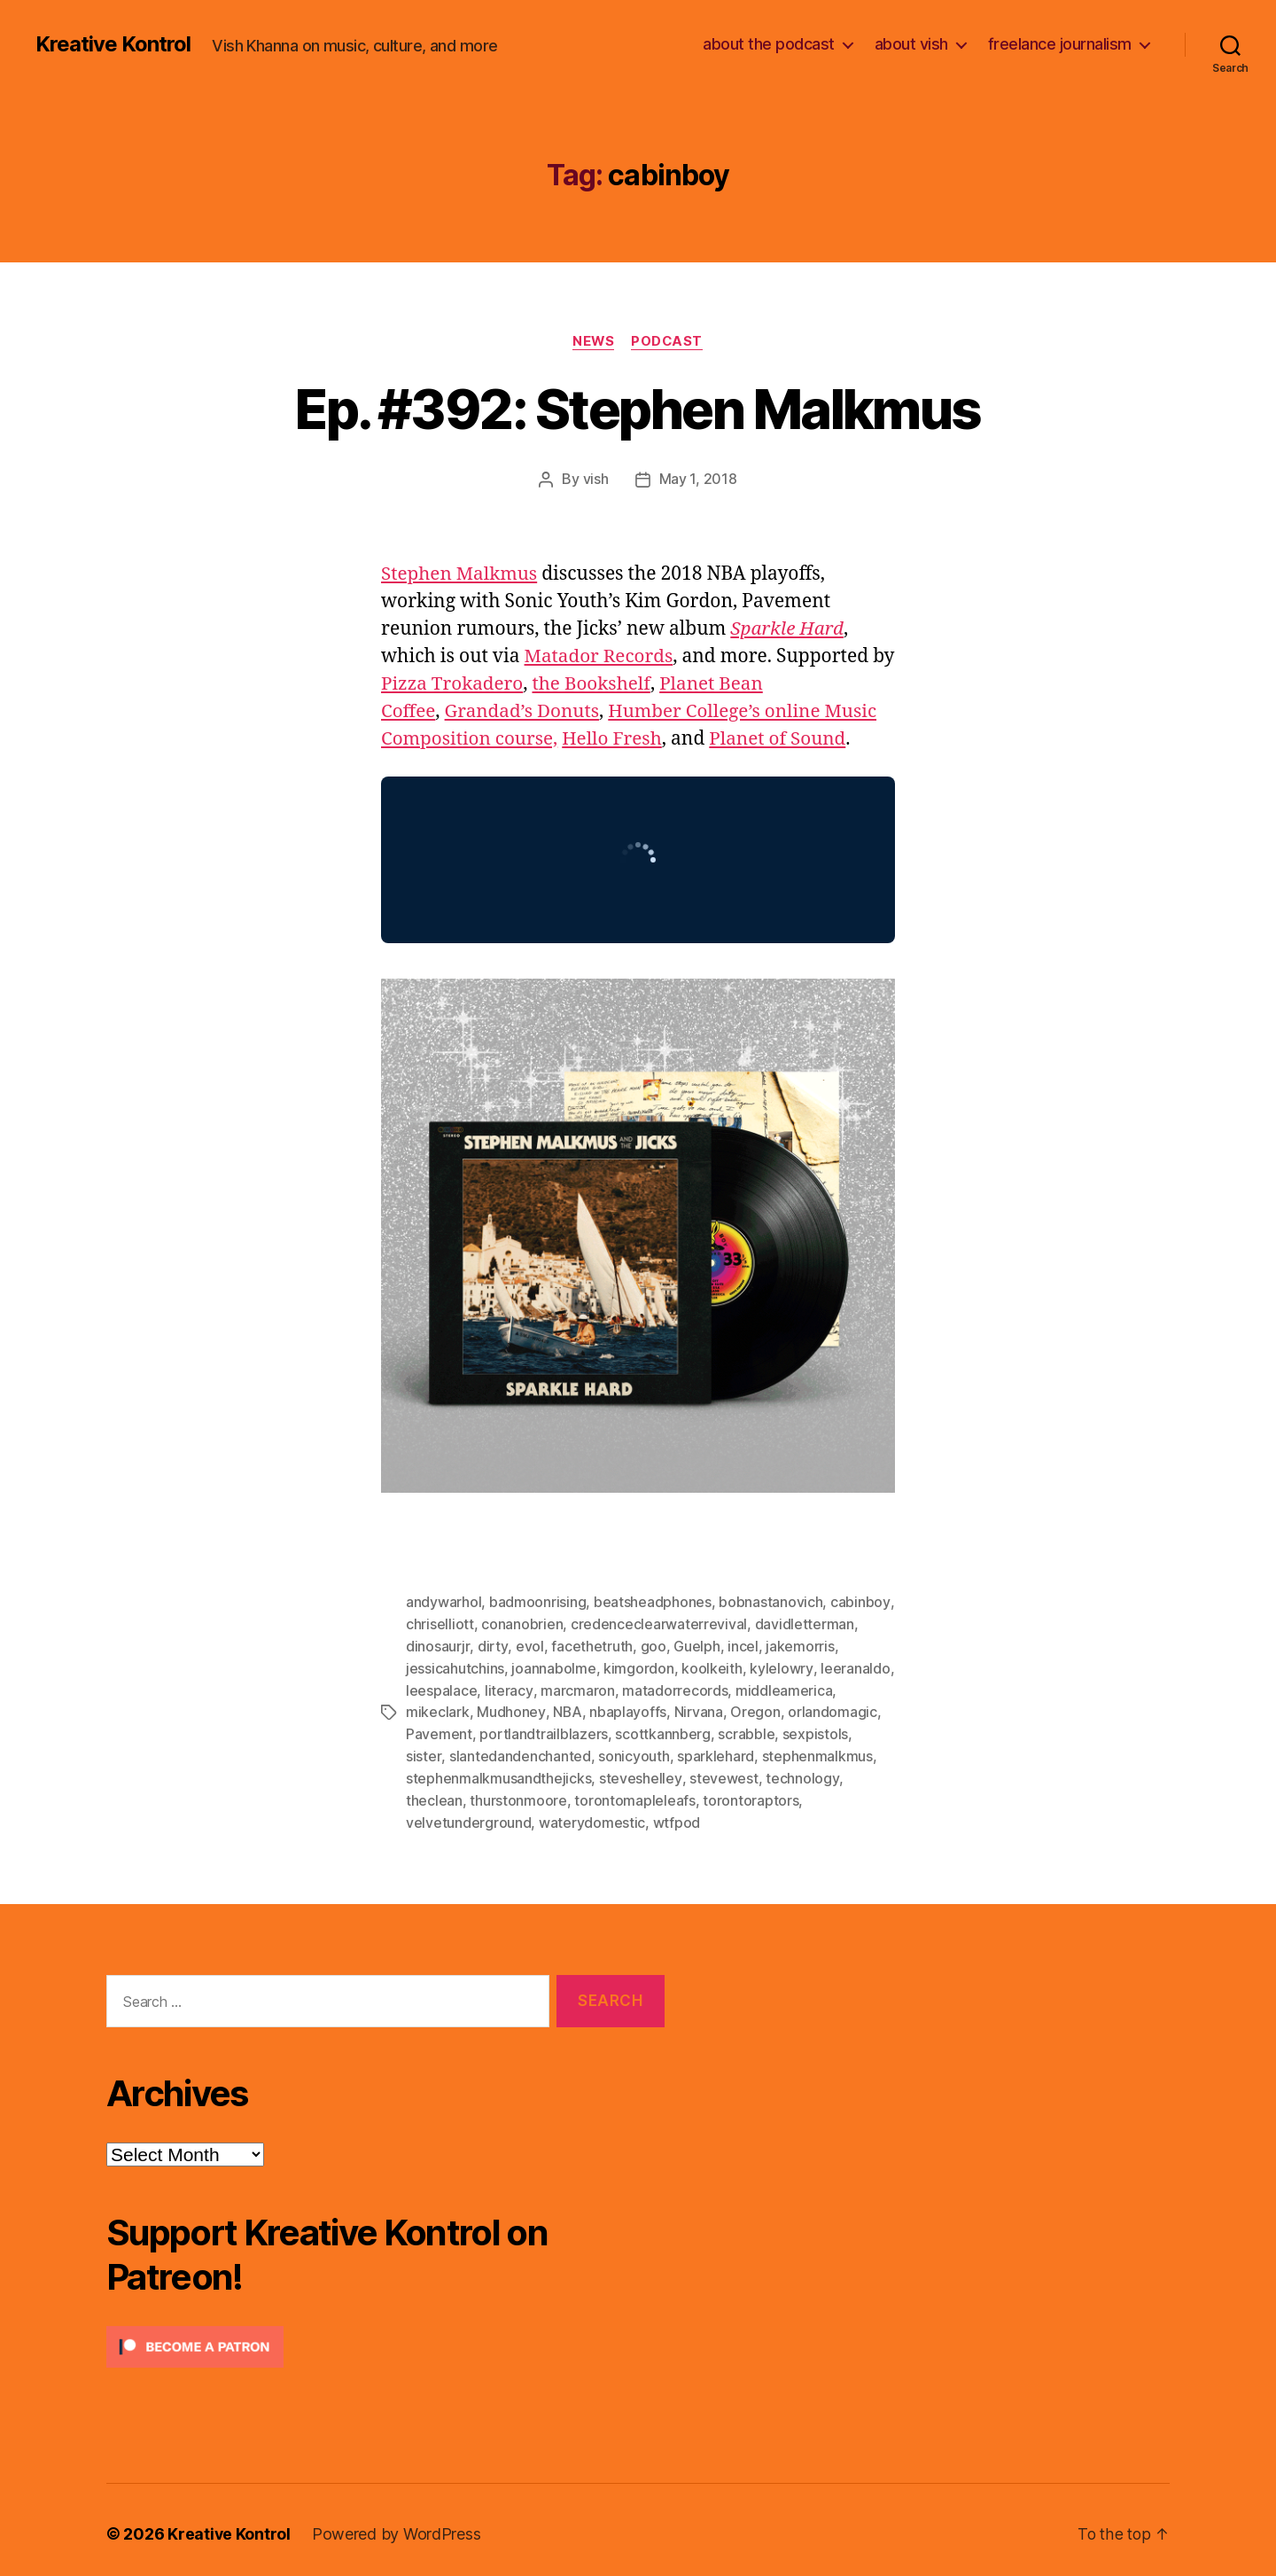 This screenshot has height=2576, width=1276. What do you see at coordinates (460, 574) in the screenshot?
I see `Stephen Malkmus` at bounding box center [460, 574].